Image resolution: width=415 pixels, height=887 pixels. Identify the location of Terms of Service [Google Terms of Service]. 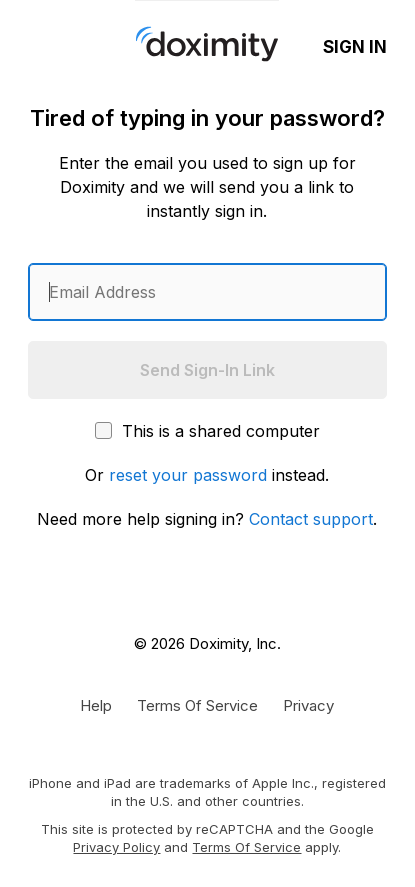
(246, 847).